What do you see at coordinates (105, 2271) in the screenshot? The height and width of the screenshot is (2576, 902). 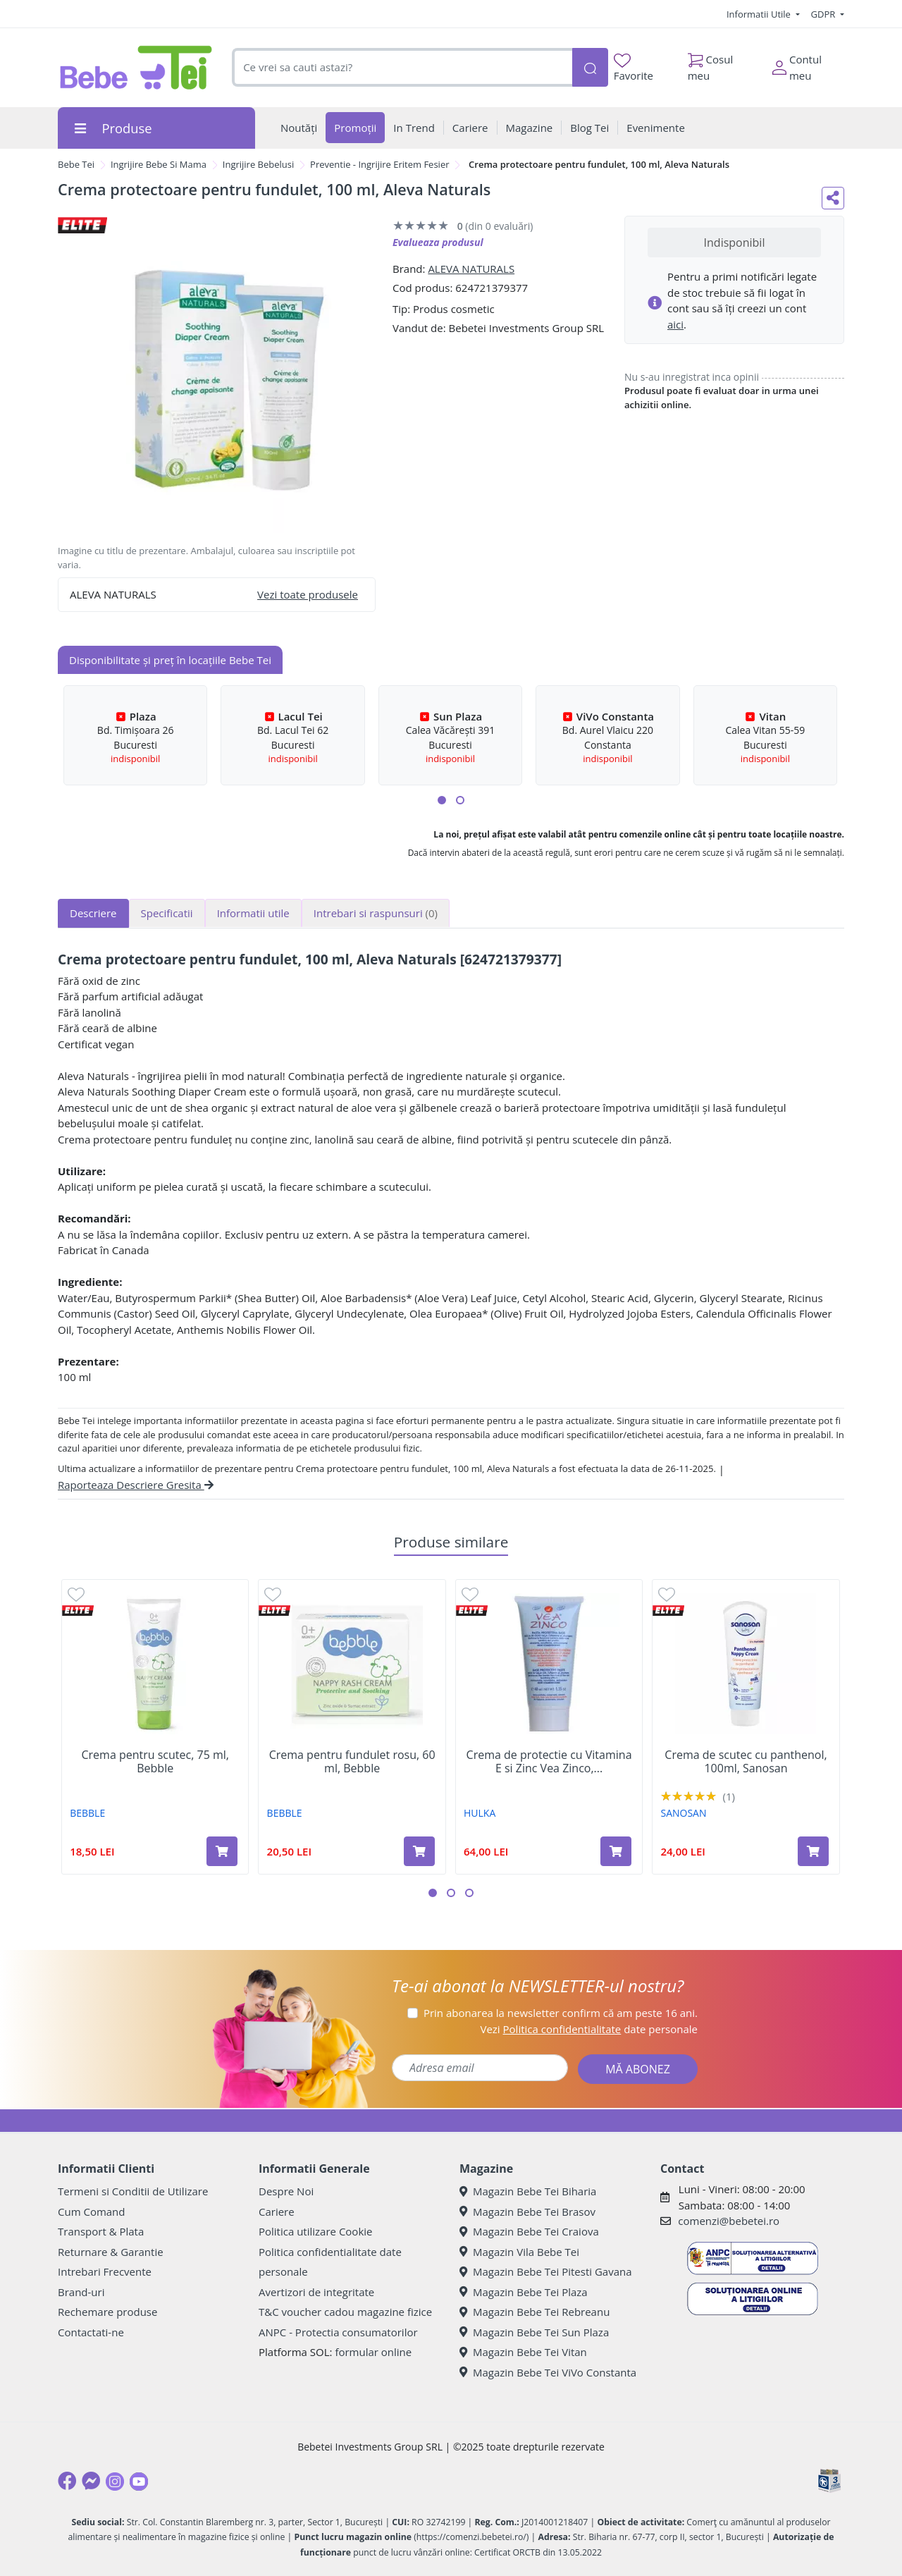 I see `Intrebari Frecvente` at bounding box center [105, 2271].